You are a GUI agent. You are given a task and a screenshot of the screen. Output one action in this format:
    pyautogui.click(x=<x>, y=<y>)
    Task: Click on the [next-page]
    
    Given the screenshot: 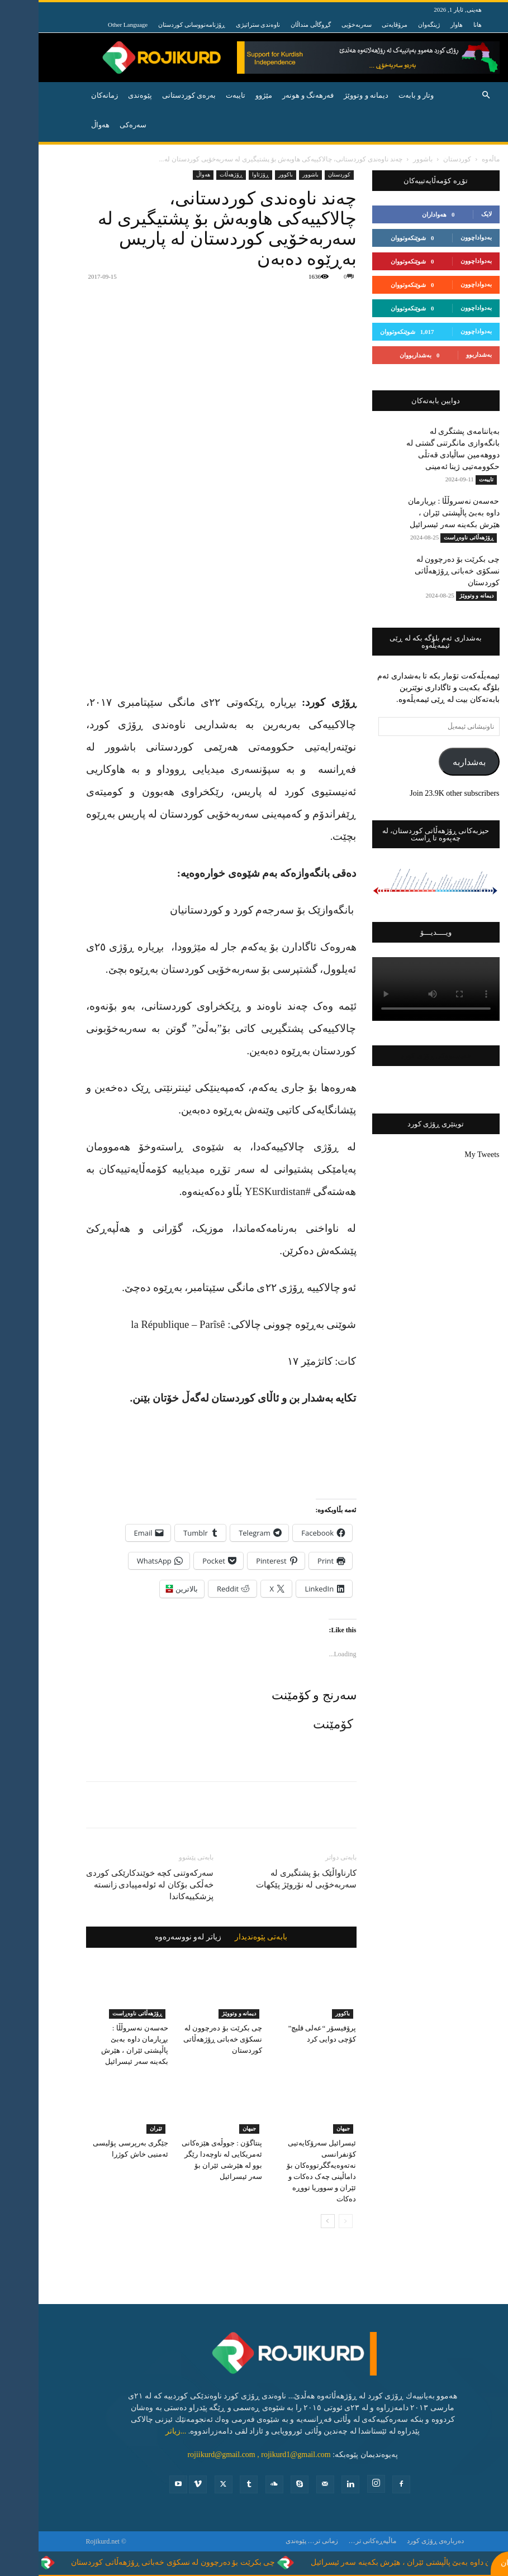 What is the action you would take?
    pyautogui.click(x=289, y=2221)
    